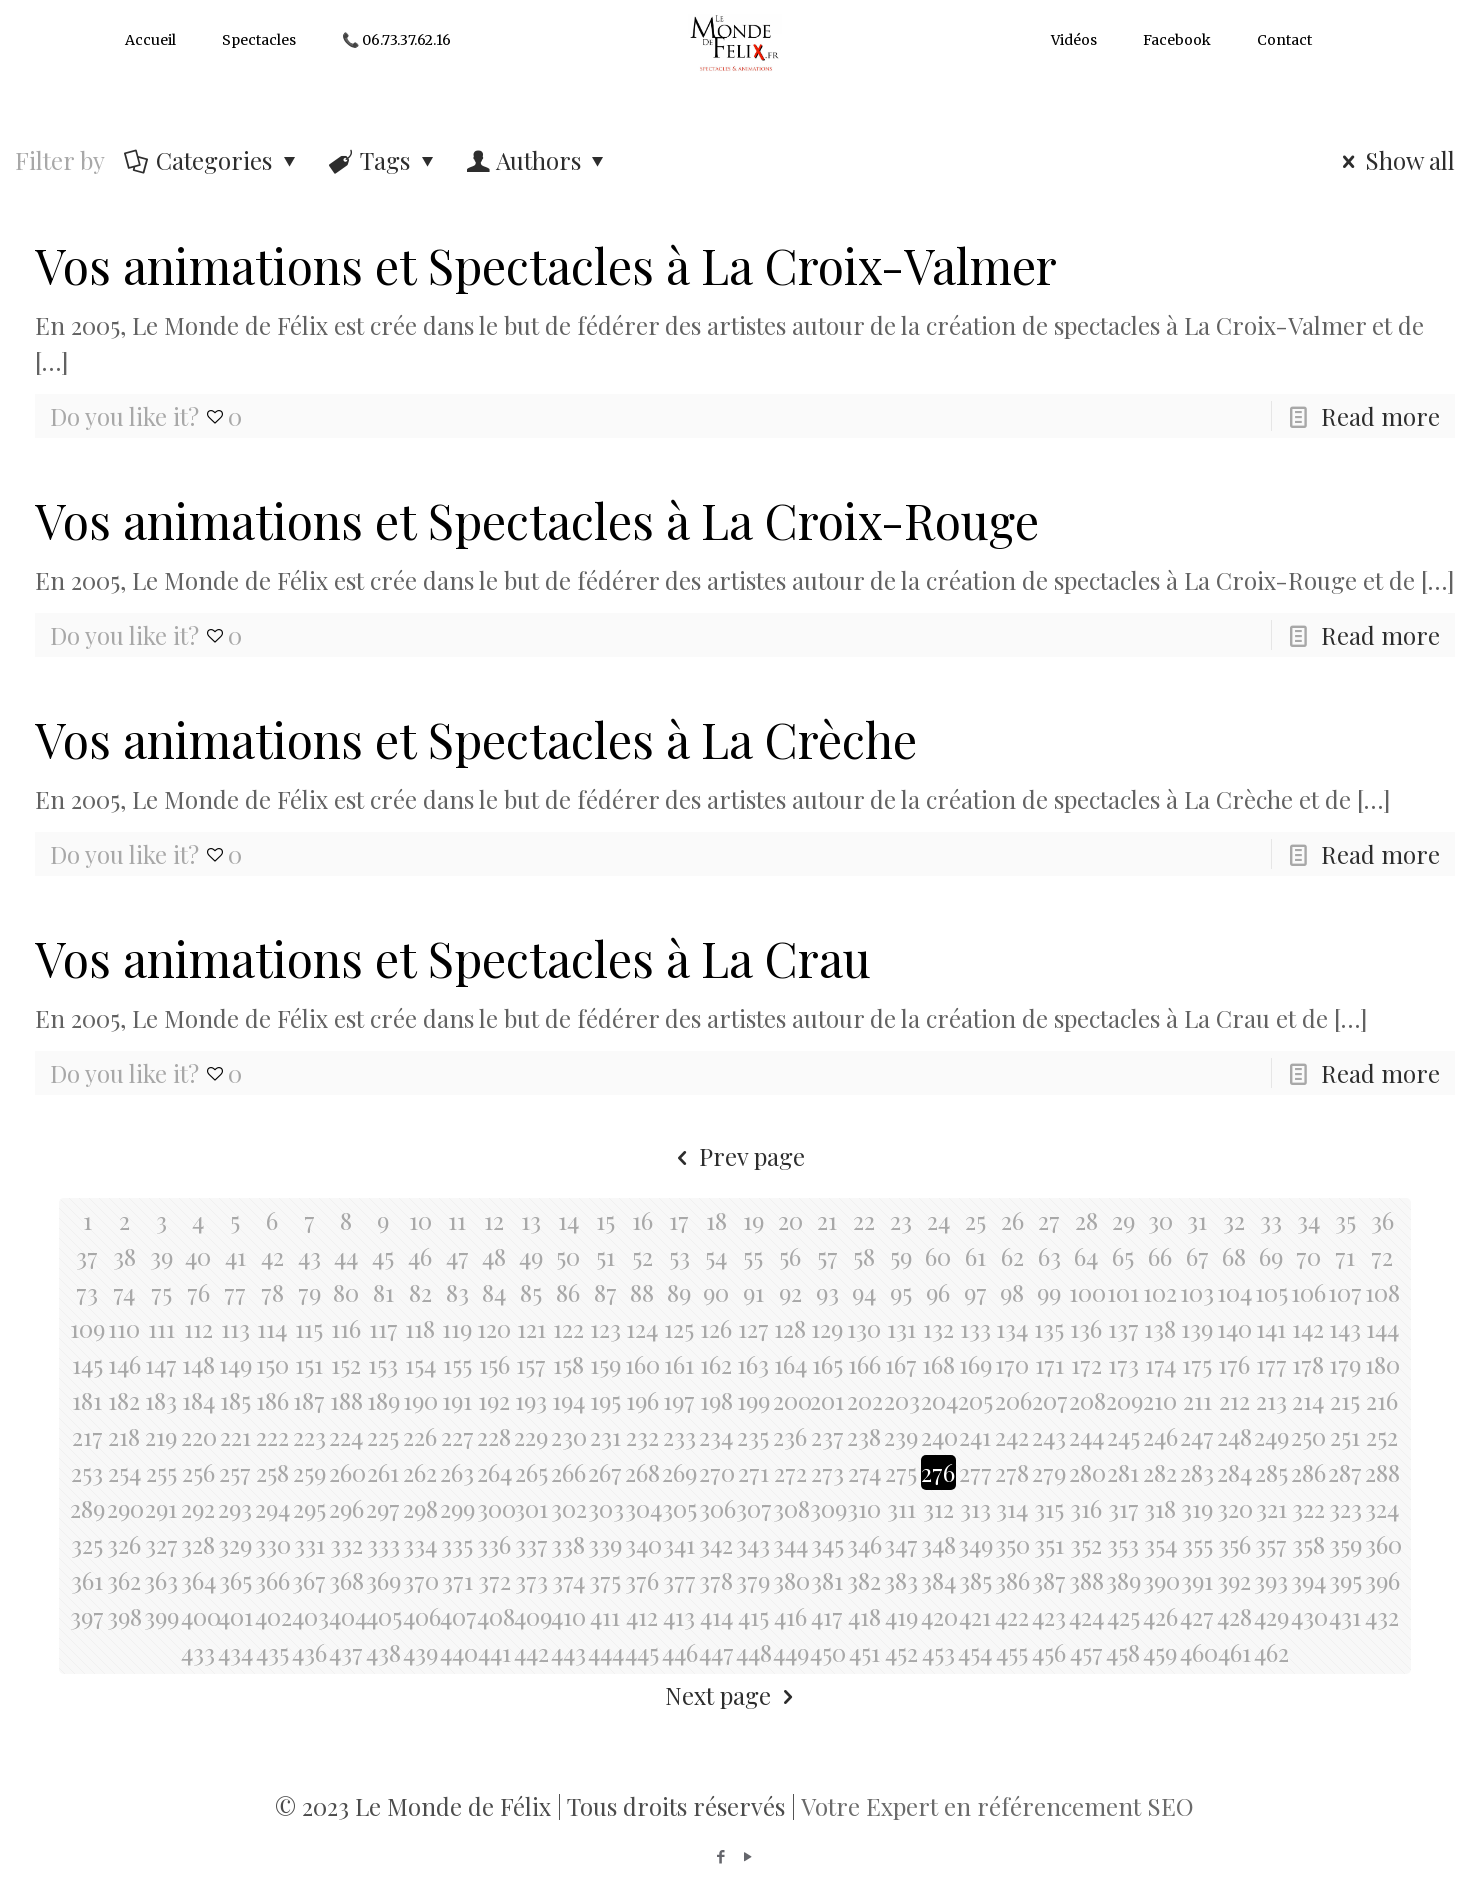 The height and width of the screenshot is (1890, 1470). Describe the element at coordinates (1345, 1220) in the screenshot. I see `35` at that location.